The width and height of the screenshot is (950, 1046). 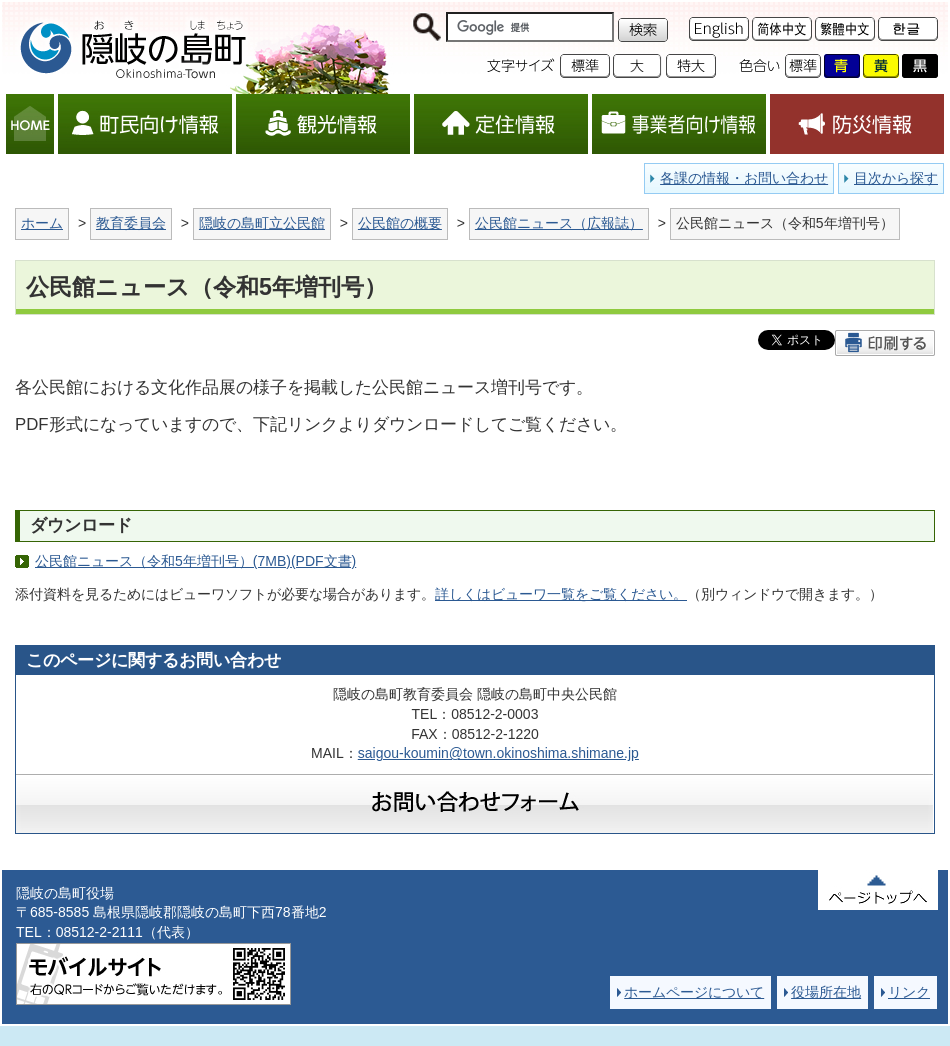 I want to click on 公民館ニュース（広報誌）, so click(x=559, y=223).